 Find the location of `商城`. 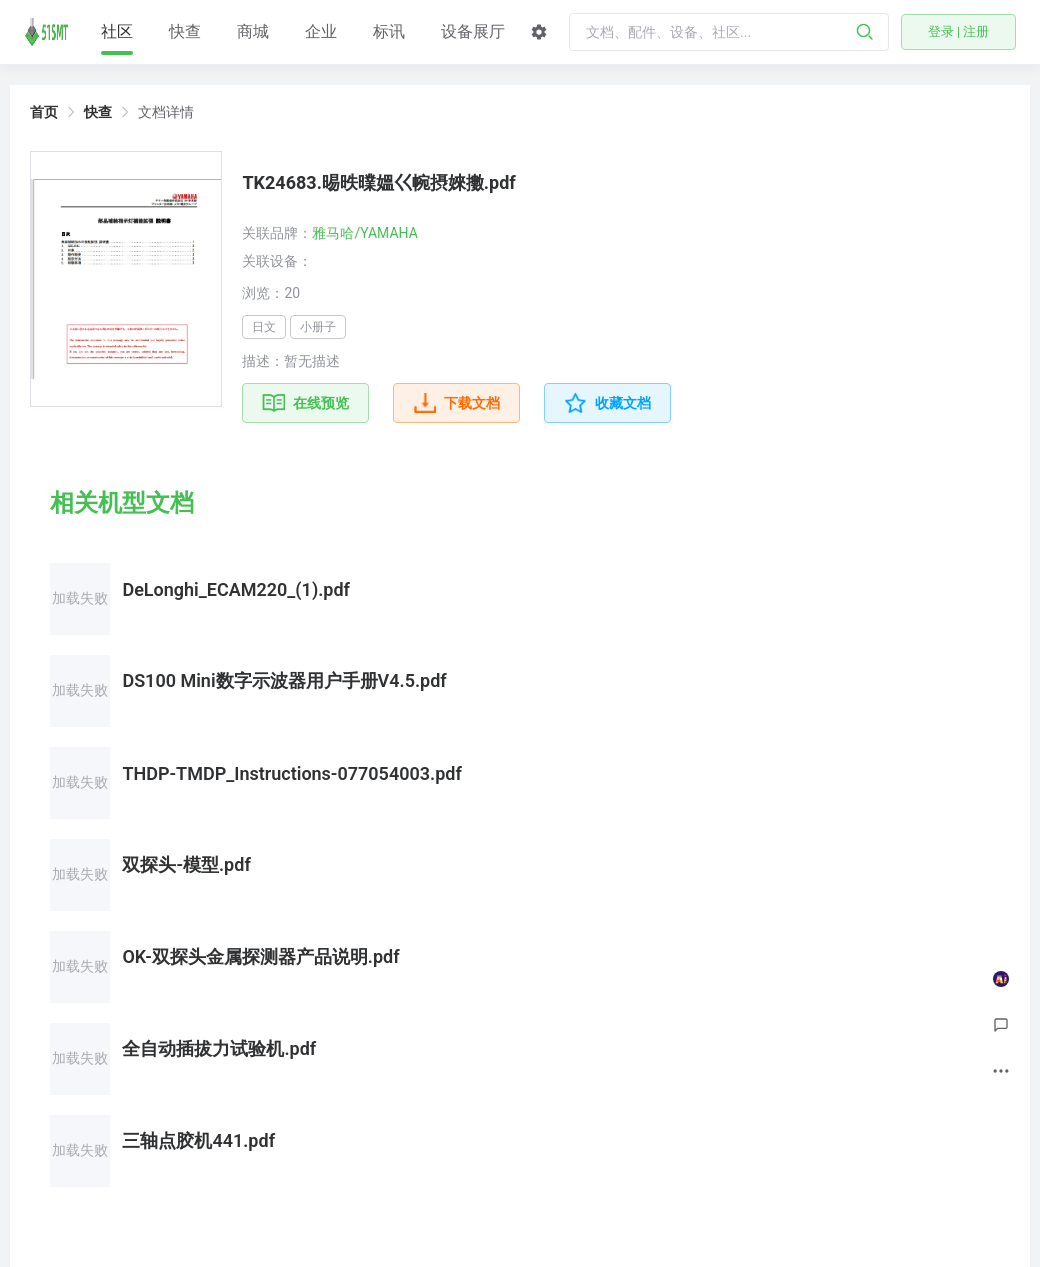

商城 is located at coordinates (253, 31).